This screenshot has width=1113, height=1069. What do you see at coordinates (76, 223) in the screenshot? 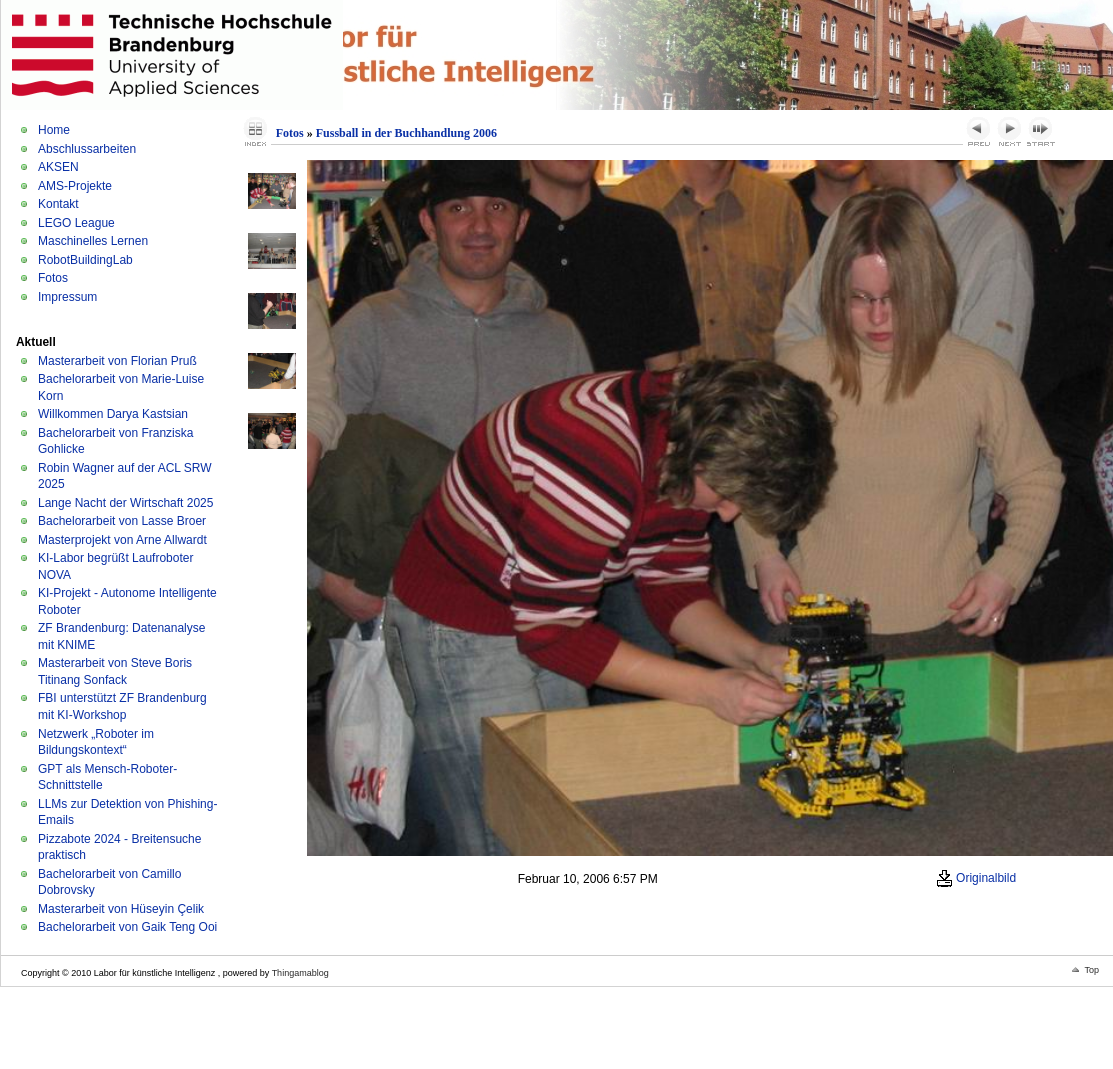
I see `LEGO League` at bounding box center [76, 223].